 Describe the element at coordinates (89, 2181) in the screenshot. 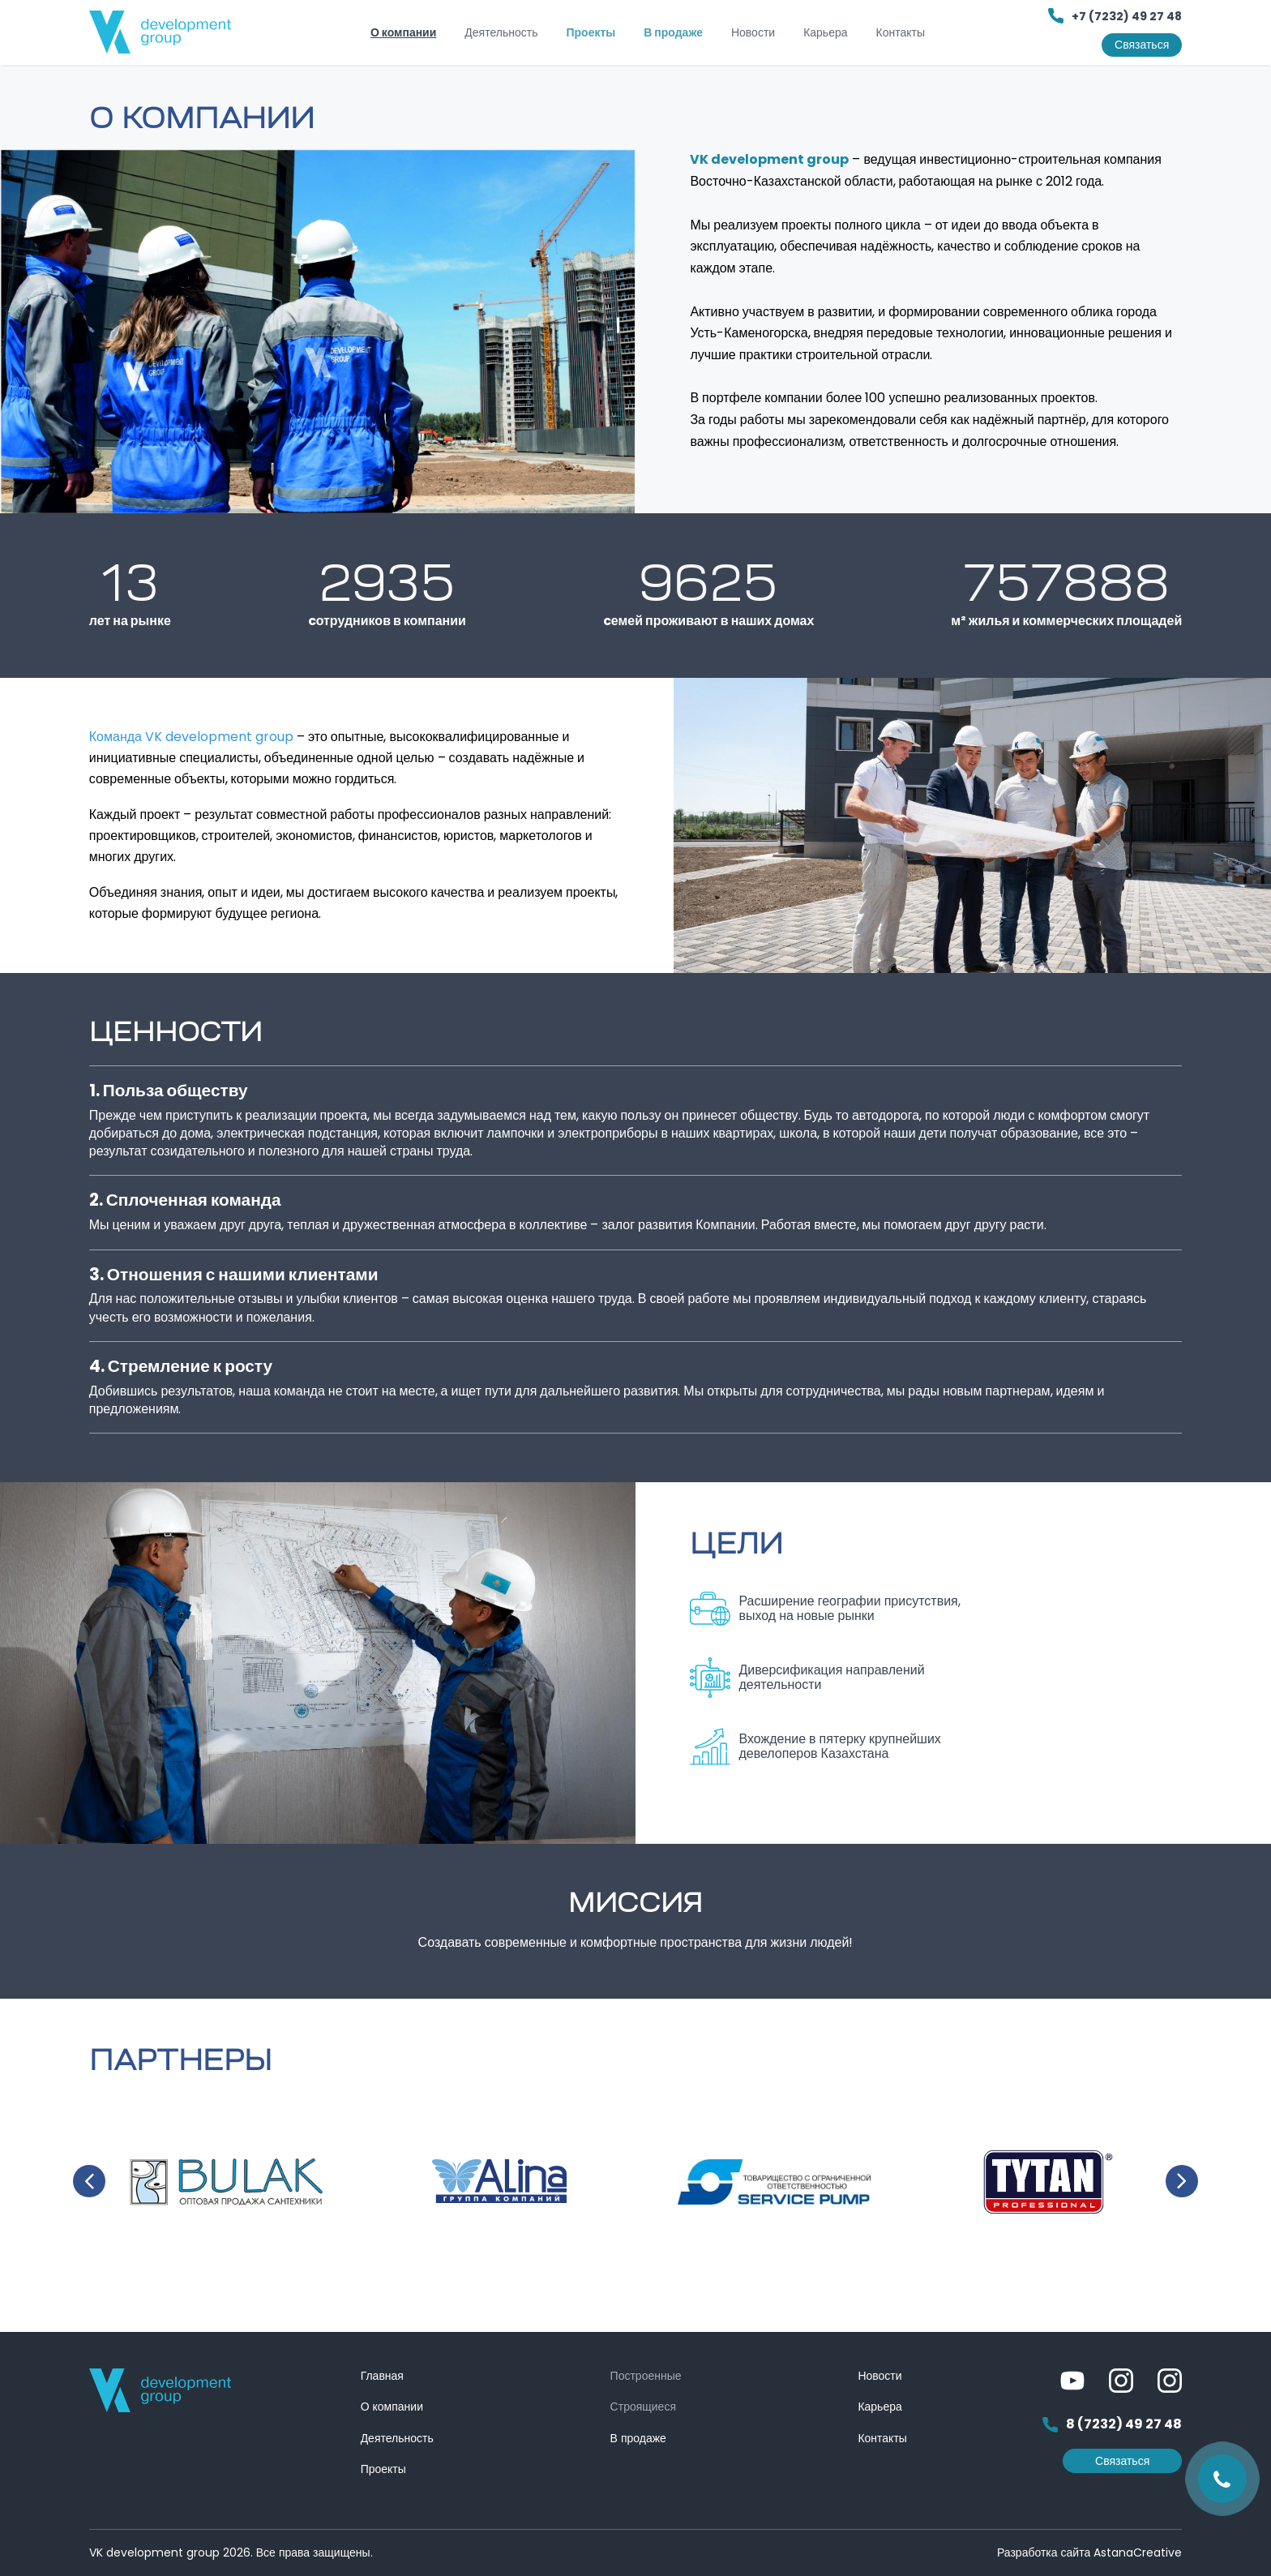

I see `Previous` at that location.